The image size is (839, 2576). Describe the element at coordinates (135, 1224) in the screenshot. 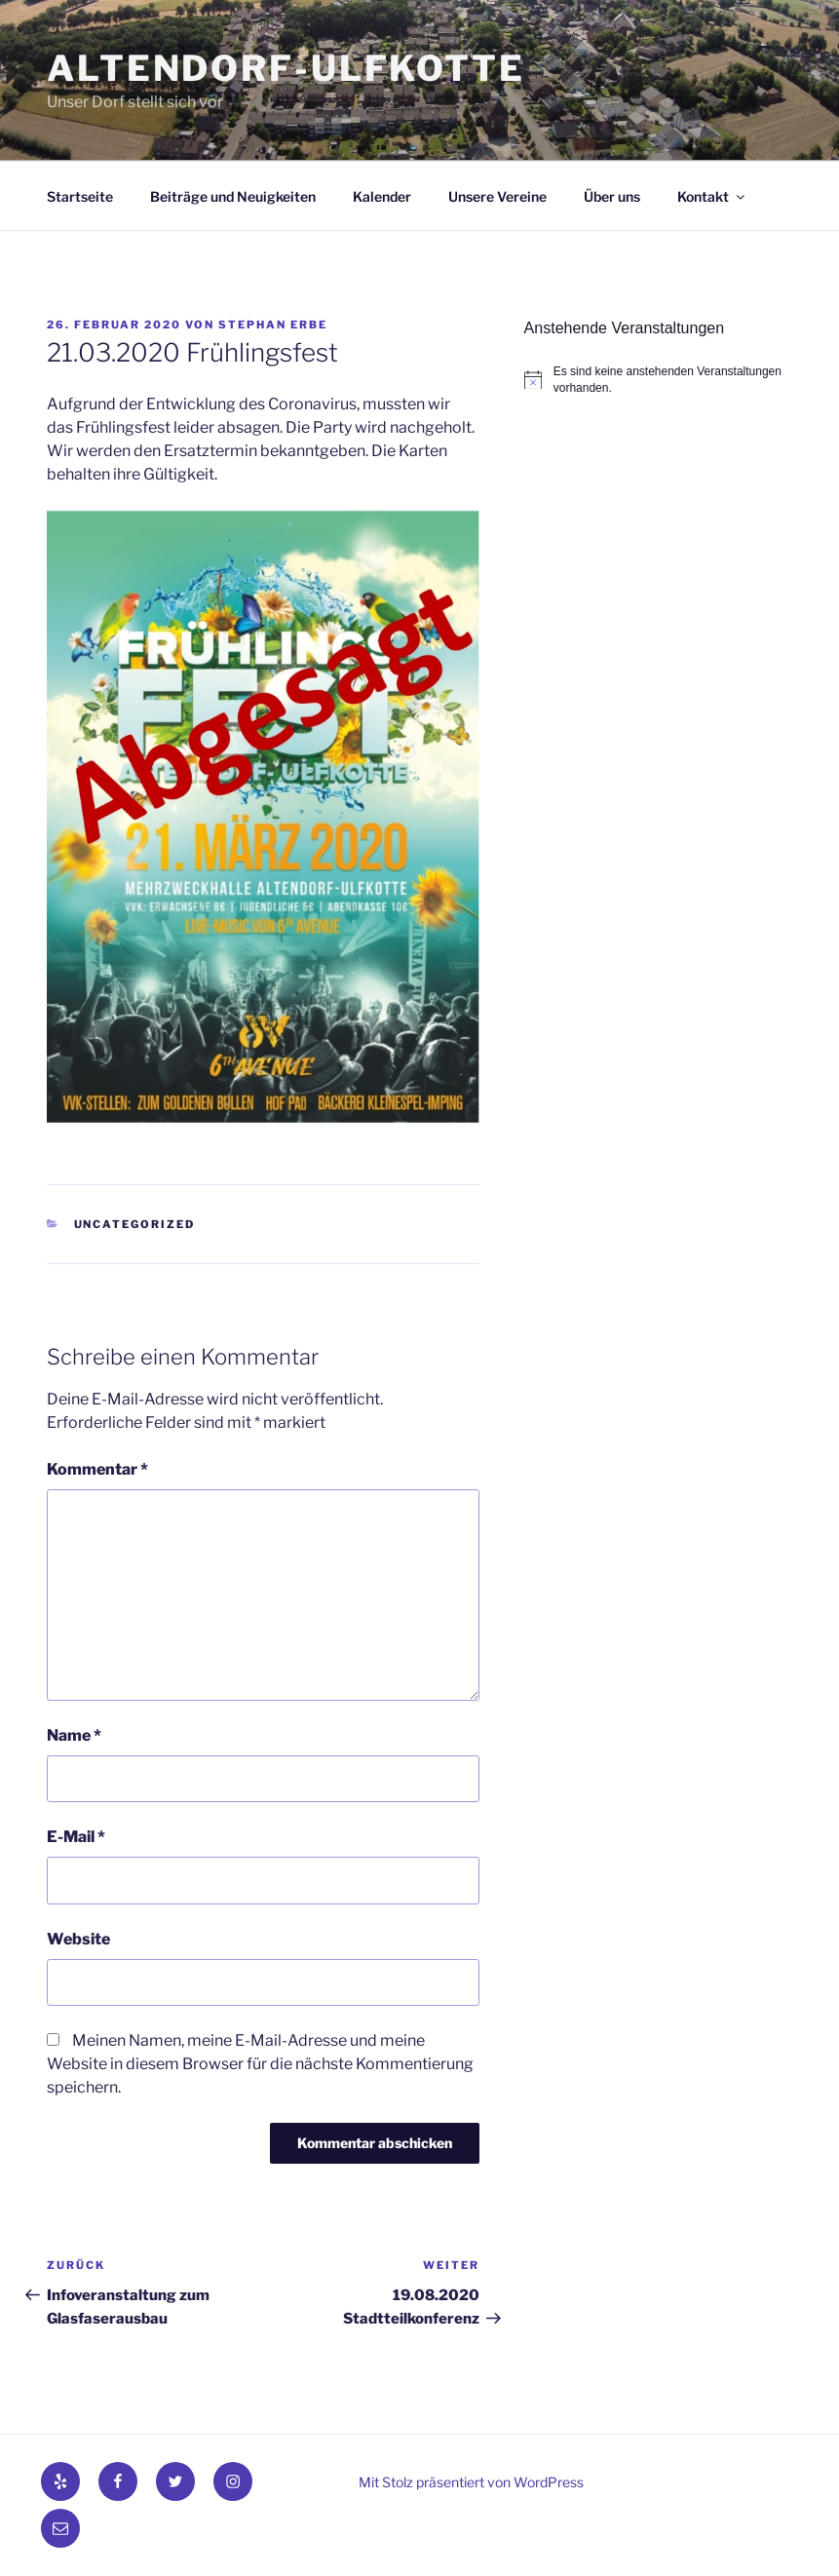

I see `Uncategorized` at that location.